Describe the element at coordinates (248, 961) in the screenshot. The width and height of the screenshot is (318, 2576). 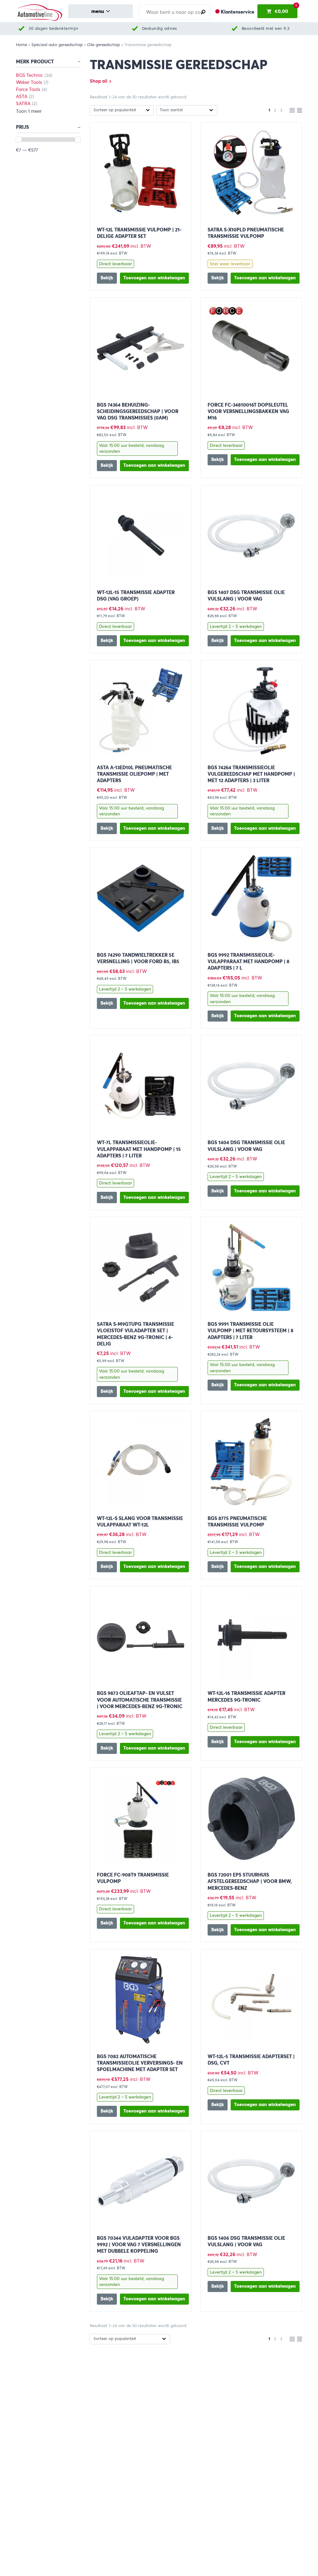
I see `BGS 9992 Transmissieolie-vulapparaat met handpomp | 8 adapters | 7 l` at that location.